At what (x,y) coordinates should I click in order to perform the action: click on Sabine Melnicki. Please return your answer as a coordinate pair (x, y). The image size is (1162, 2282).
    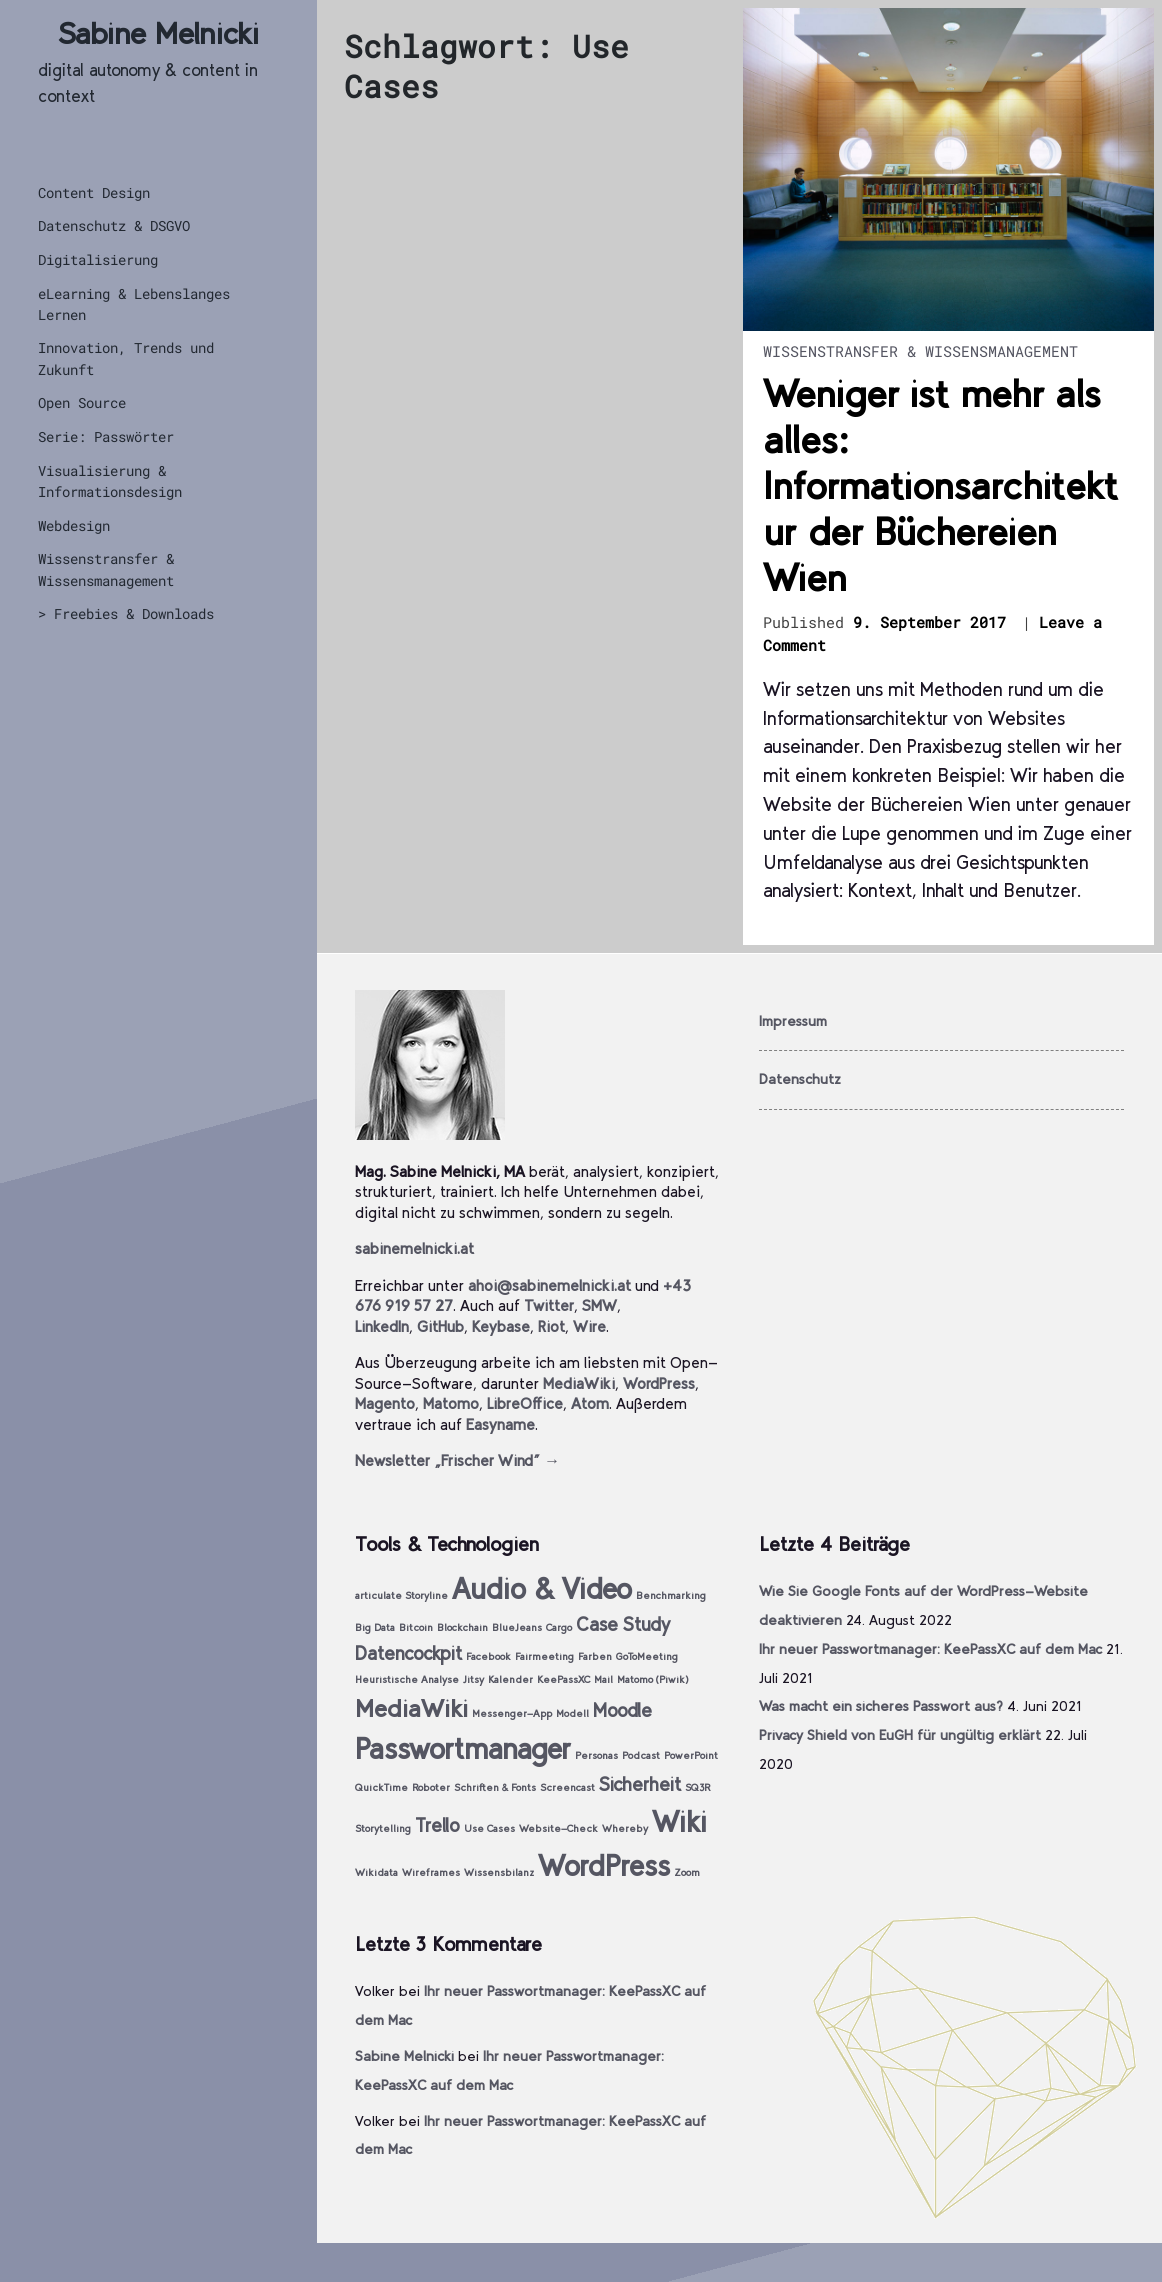
    Looking at the image, I should click on (158, 33).